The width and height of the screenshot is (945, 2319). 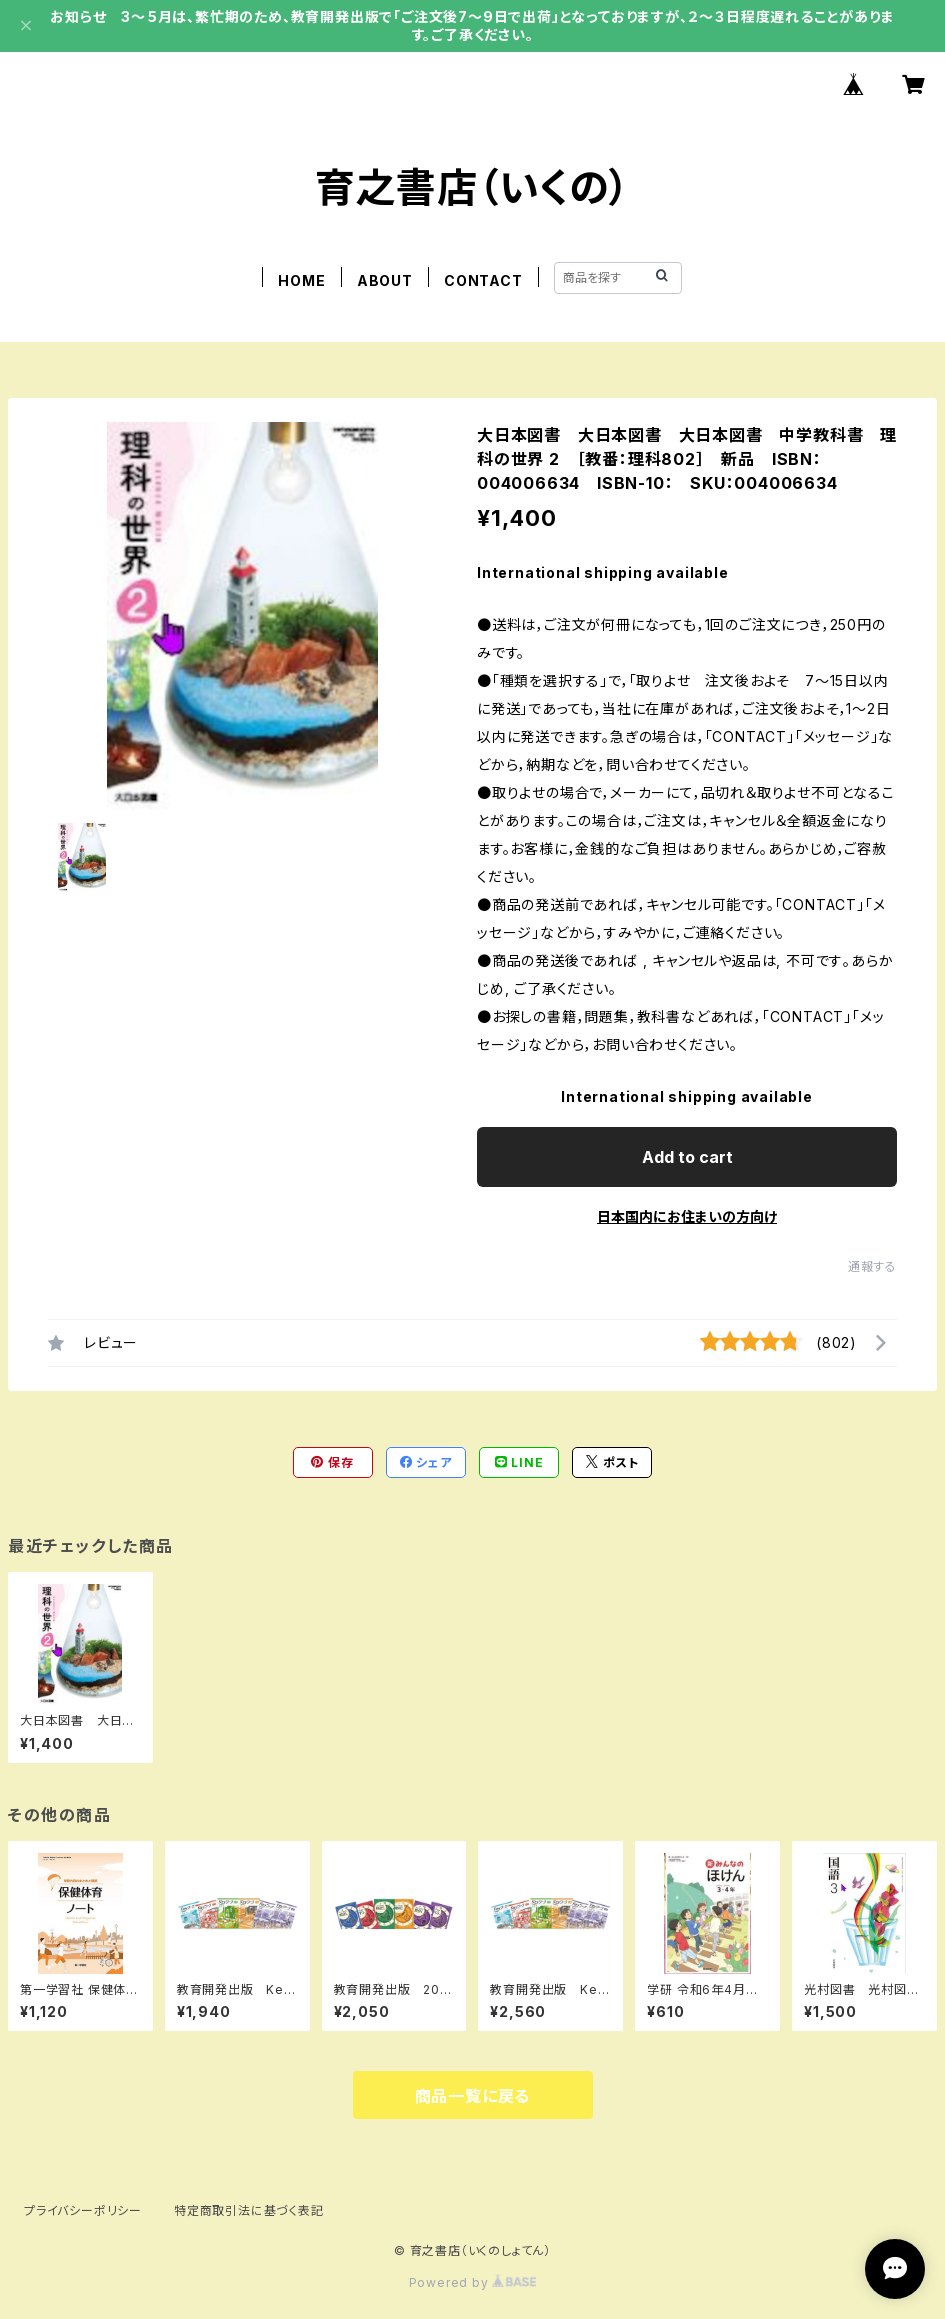 I want to click on HOME, so click(x=301, y=280).